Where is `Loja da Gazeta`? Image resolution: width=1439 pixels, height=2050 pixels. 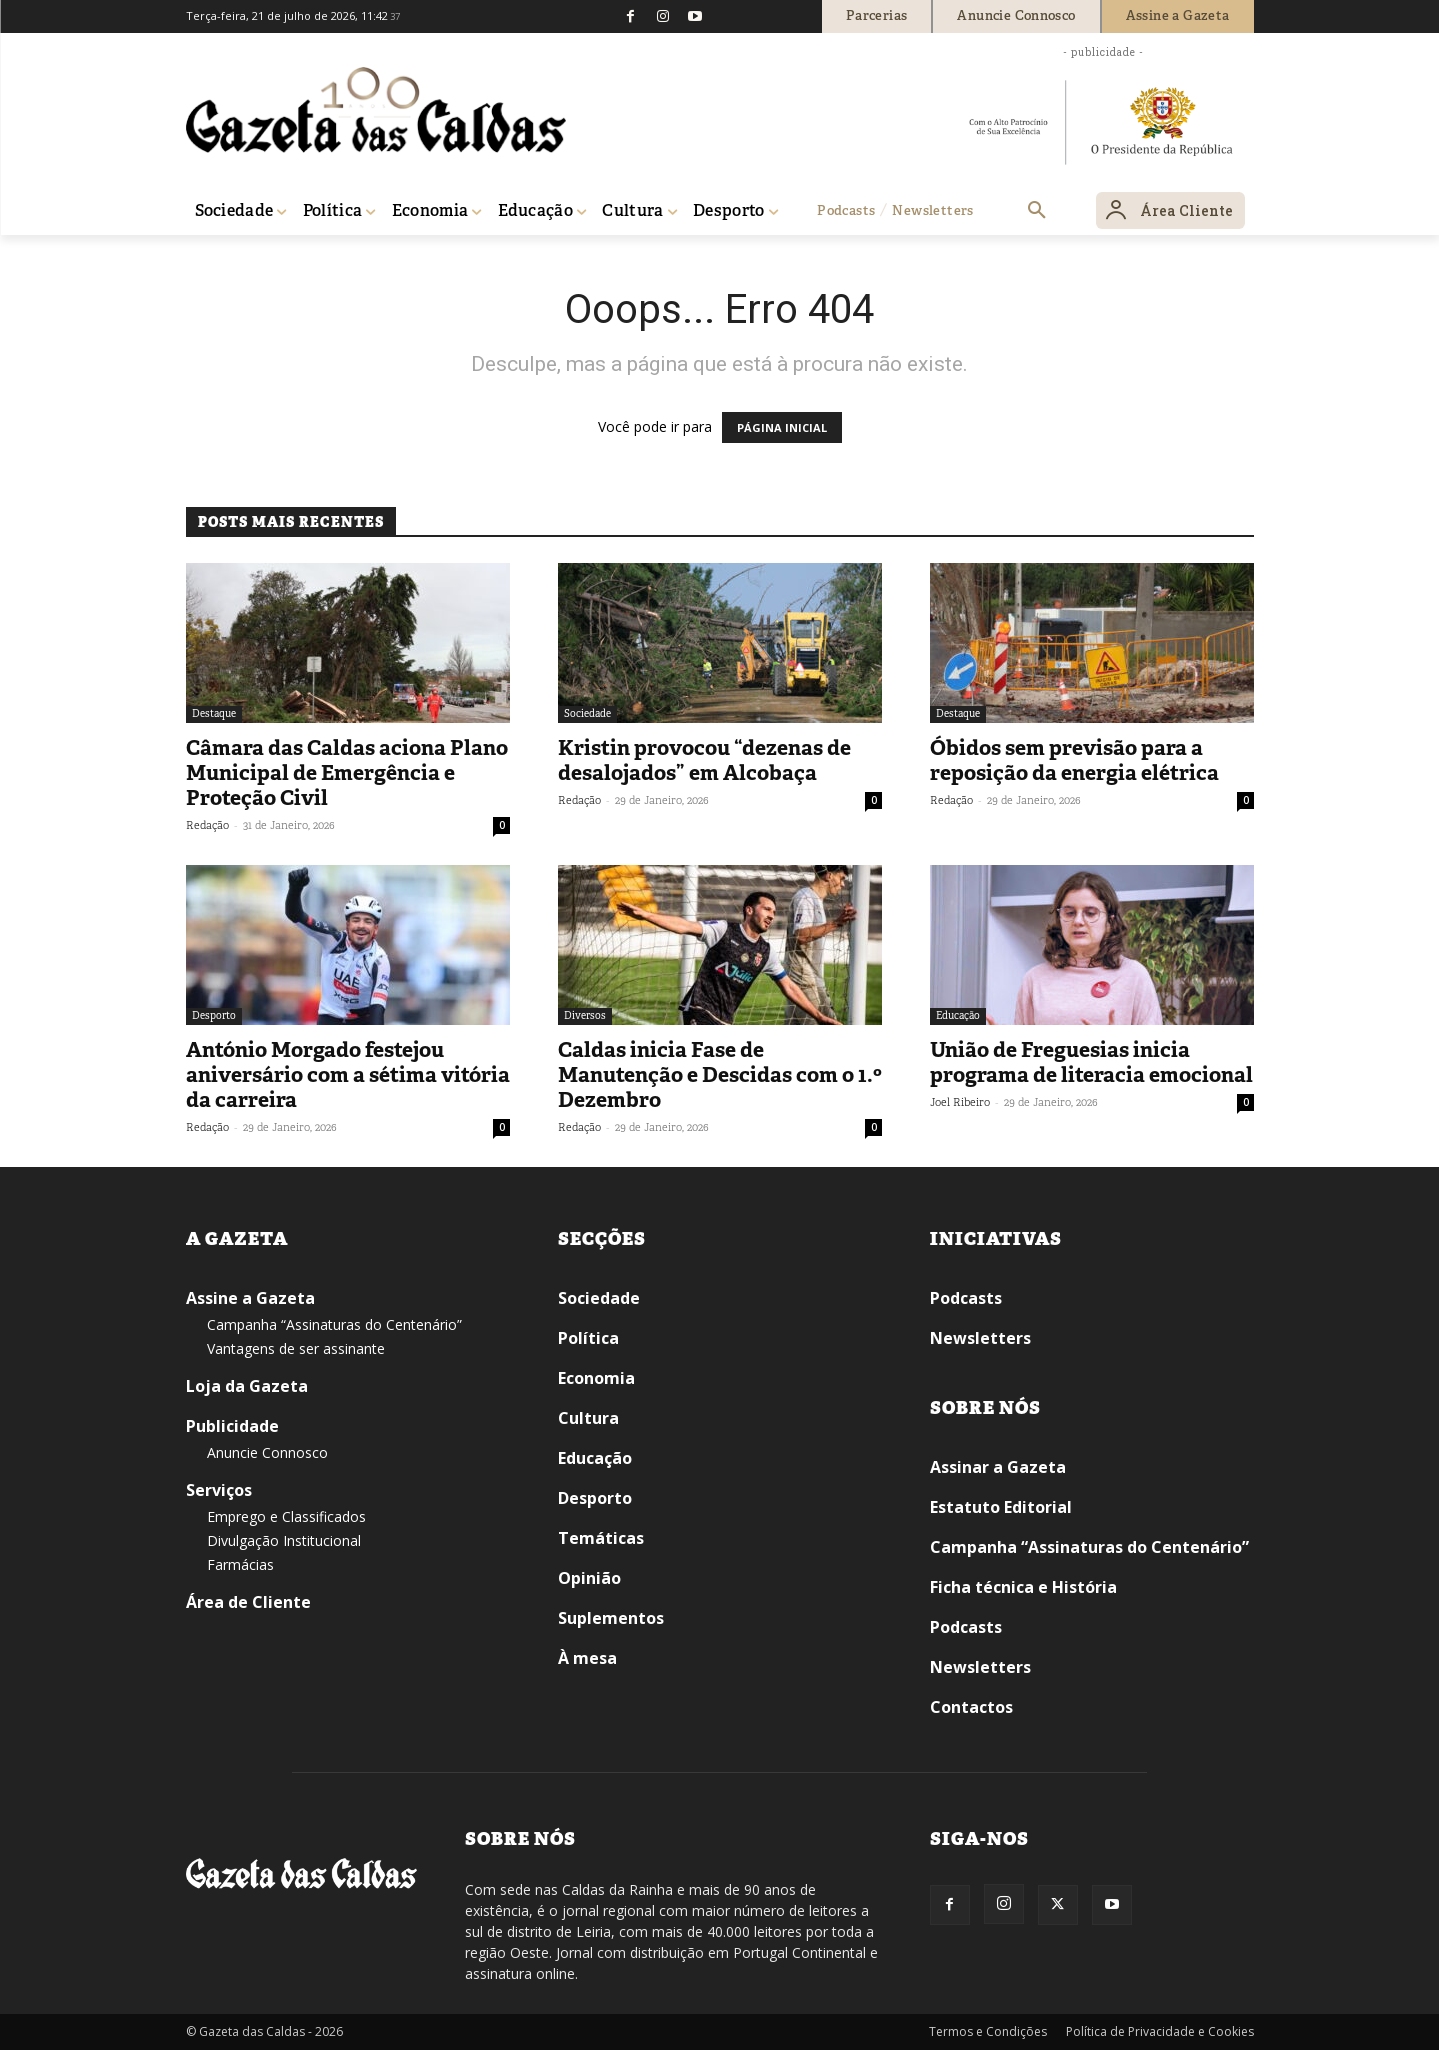
Loja da Gazeta is located at coordinates (247, 1386).